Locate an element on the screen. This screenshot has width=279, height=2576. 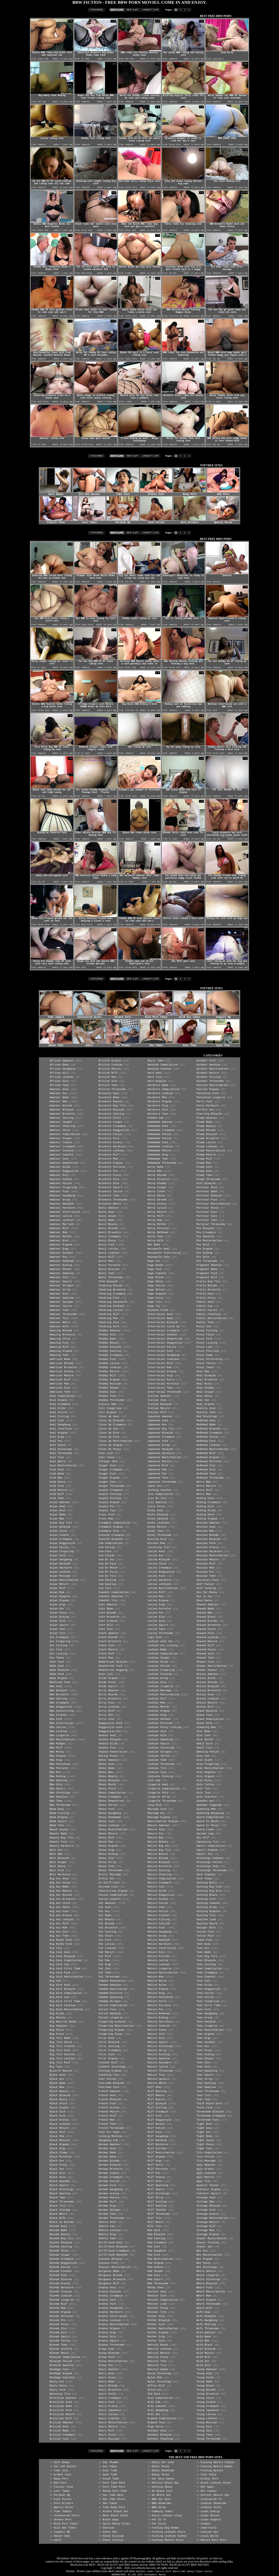
Teen Swallow is located at coordinates (206, 2087).